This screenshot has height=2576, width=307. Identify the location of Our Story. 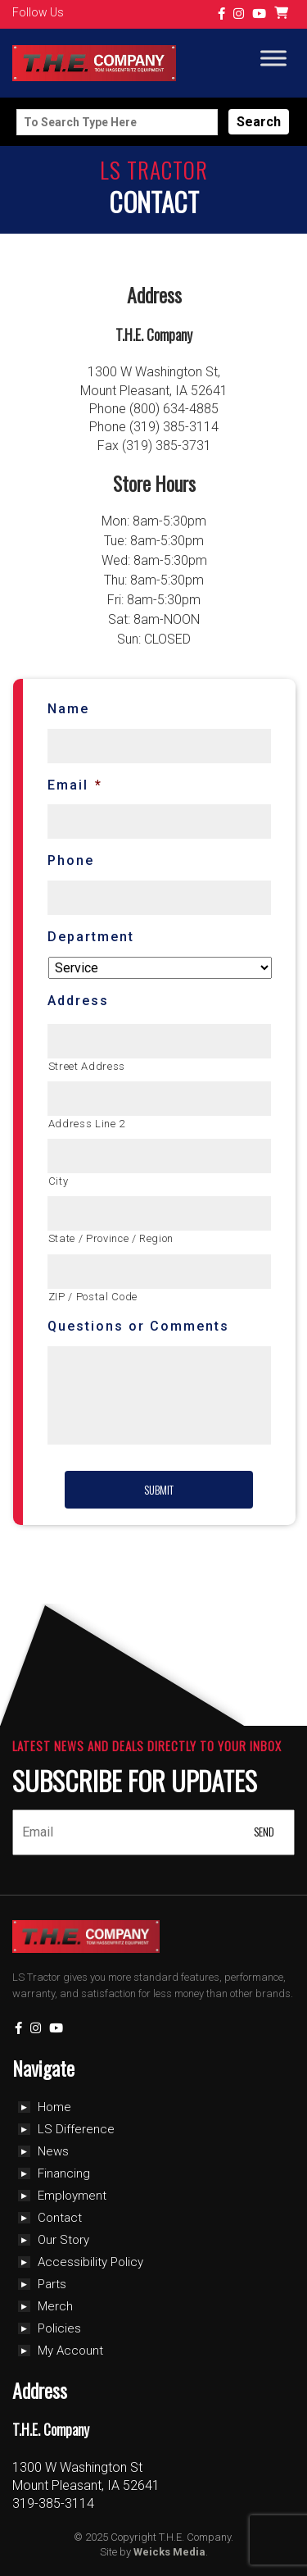
(63, 2239).